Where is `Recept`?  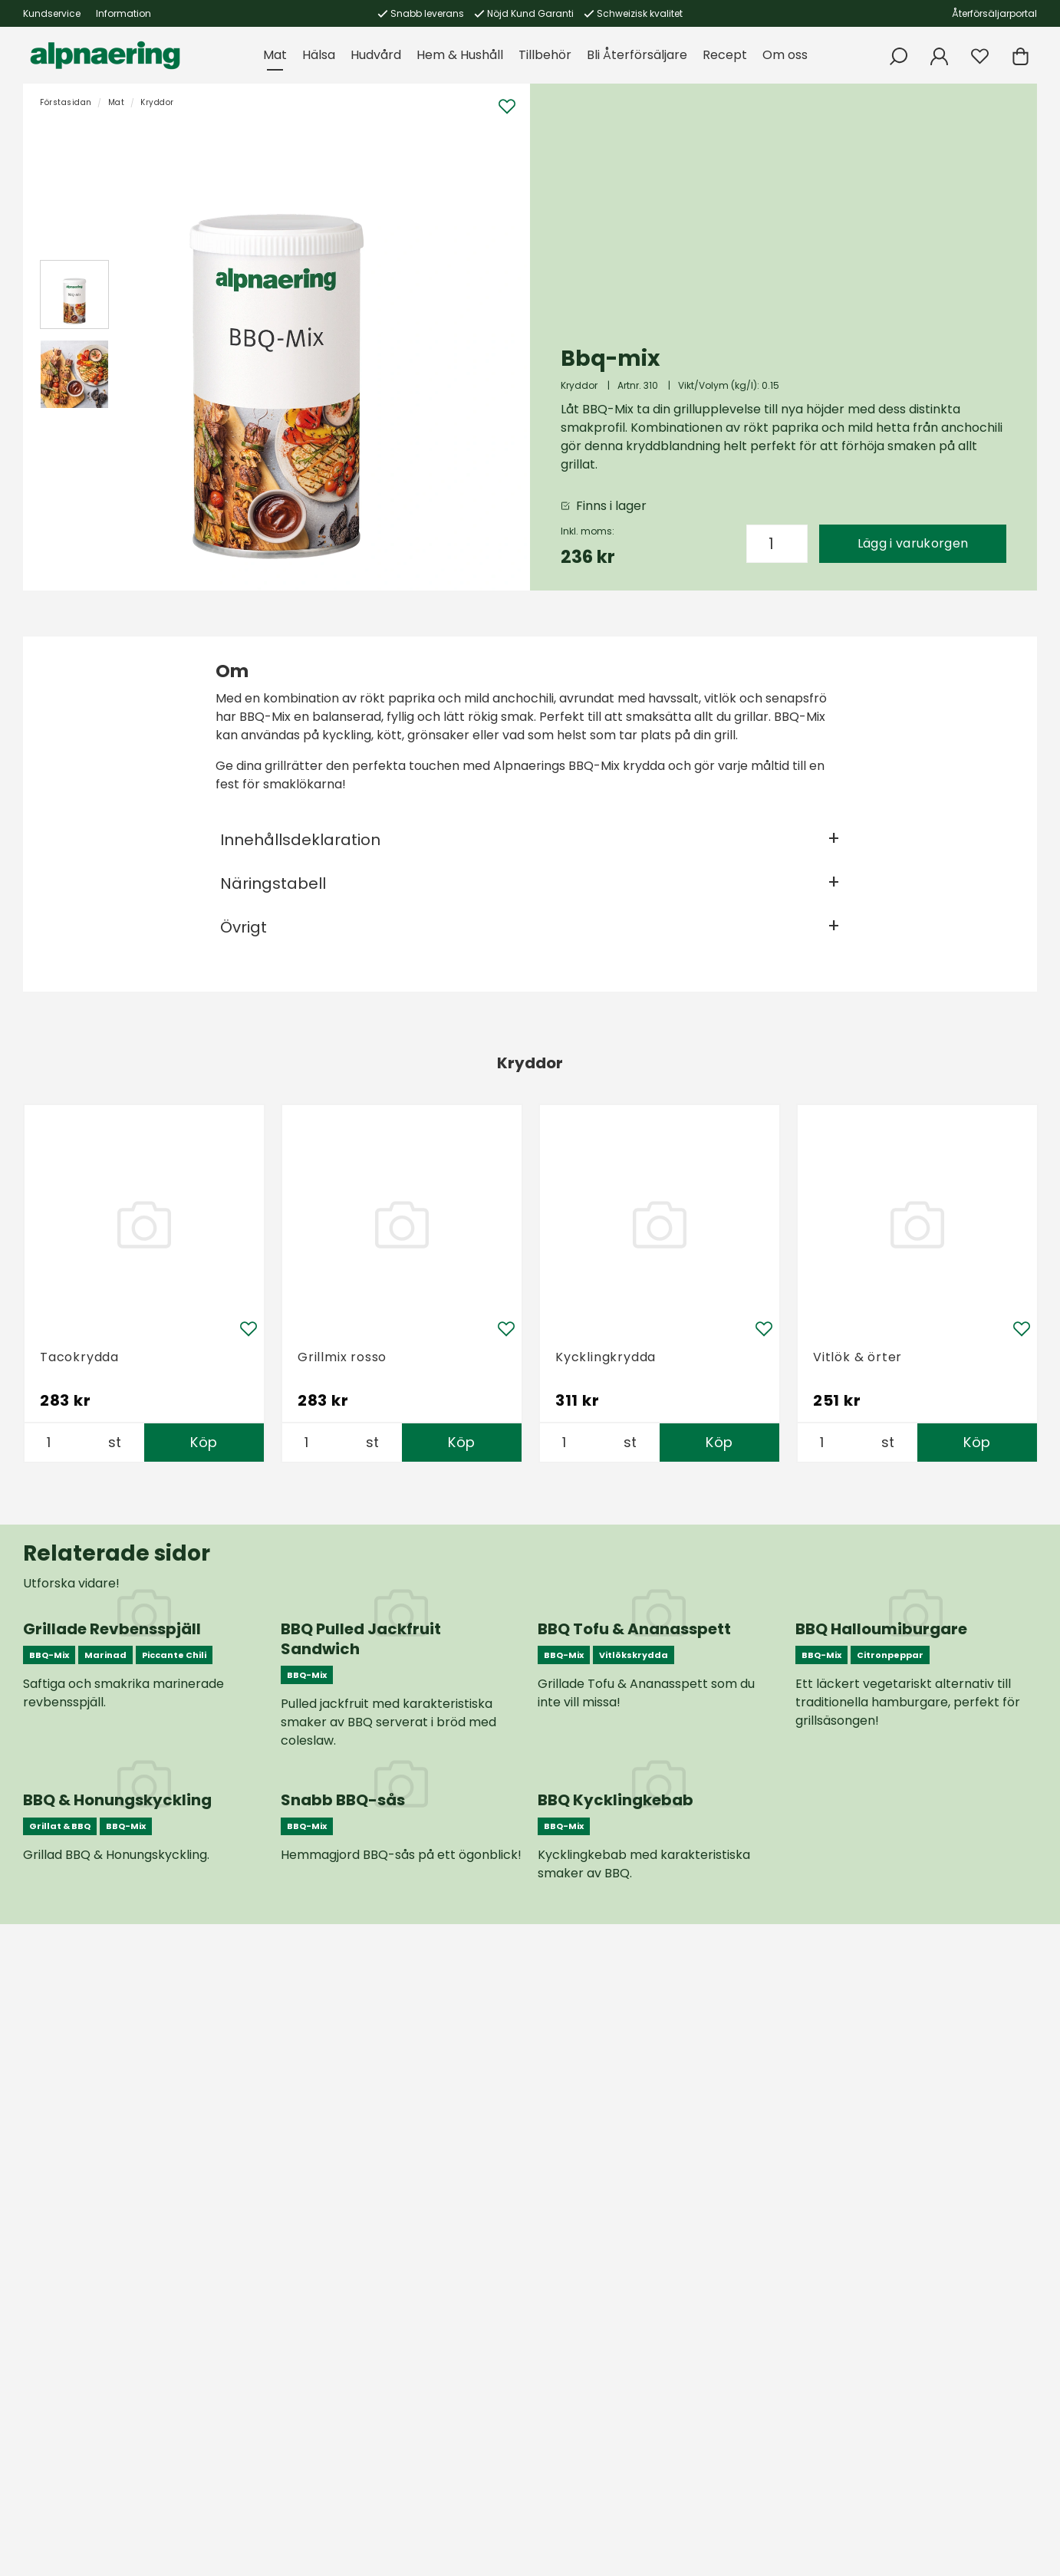
Recept is located at coordinates (725, 55).